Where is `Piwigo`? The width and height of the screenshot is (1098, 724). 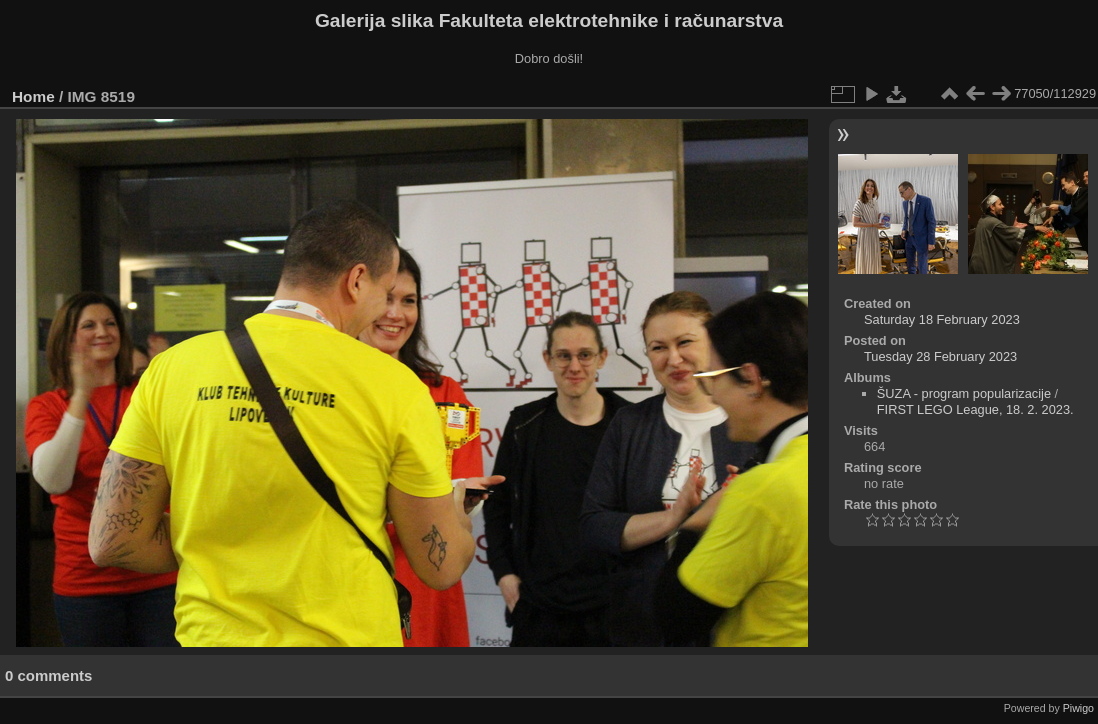 Piwigo is located at coordinates (1078, 708).